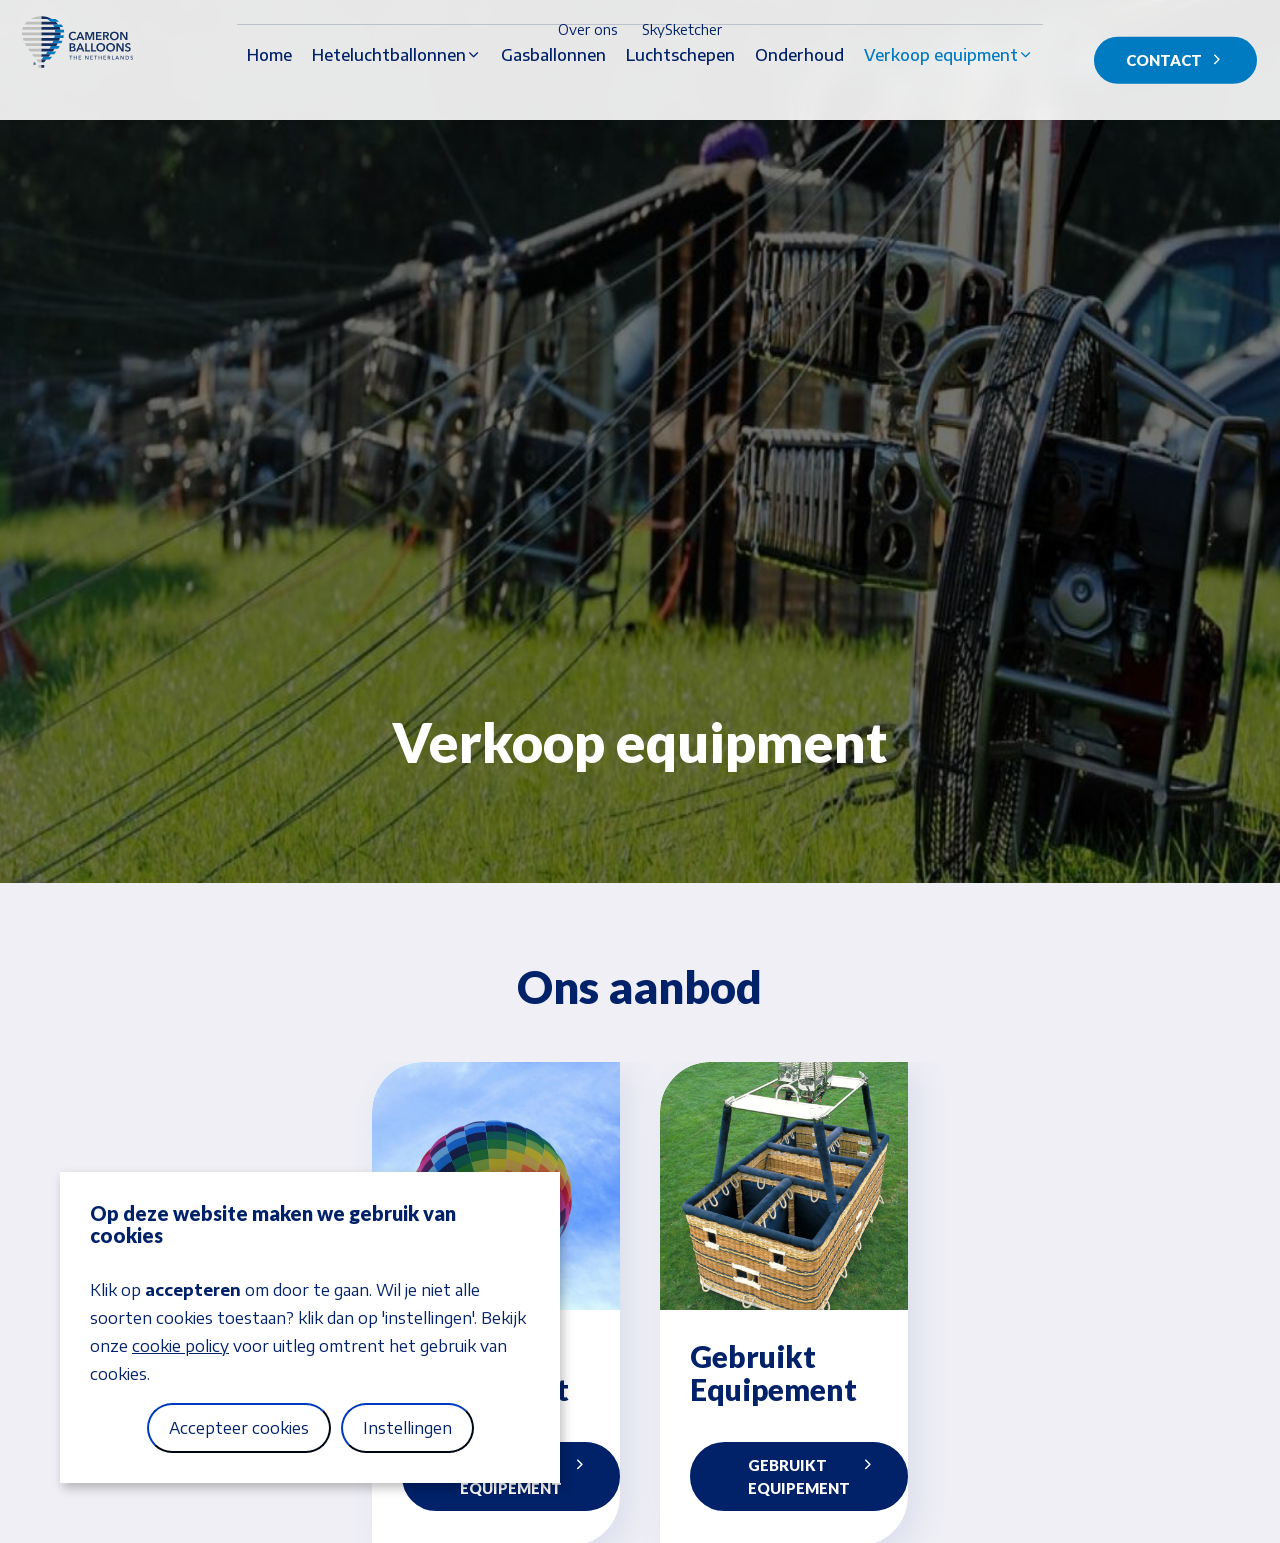  Describe the element at coordinates (682, 29) in the screenshot. I see `SkySketcher` at that location.